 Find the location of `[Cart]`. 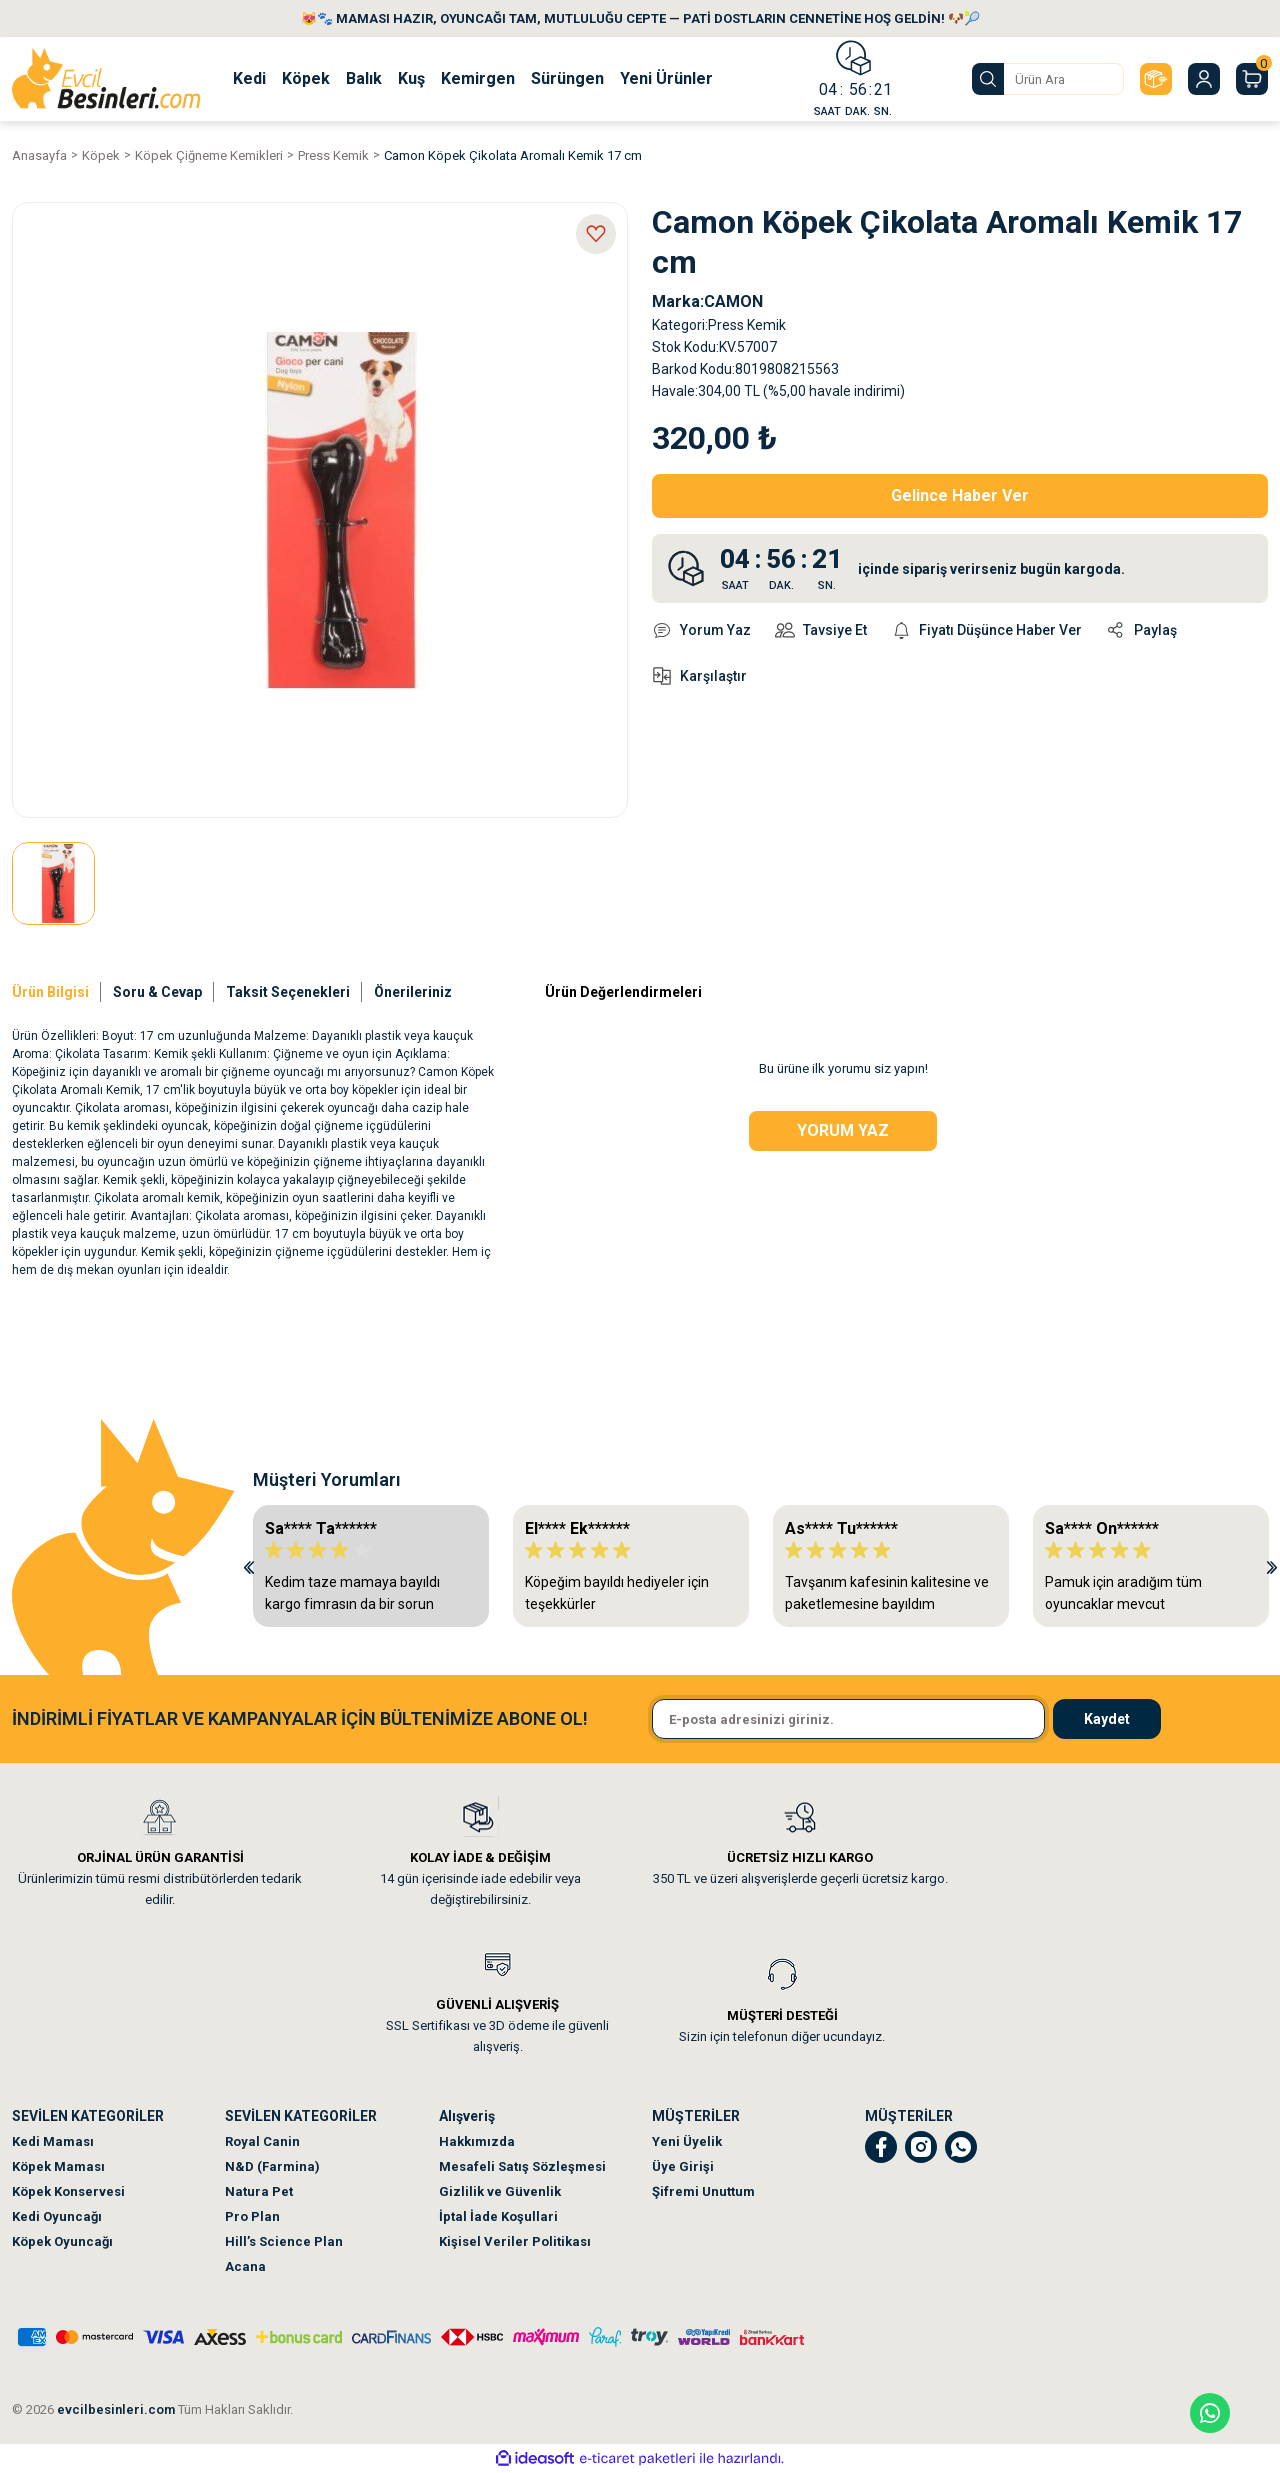

[Cart] is located at coordinates (1252, 79).